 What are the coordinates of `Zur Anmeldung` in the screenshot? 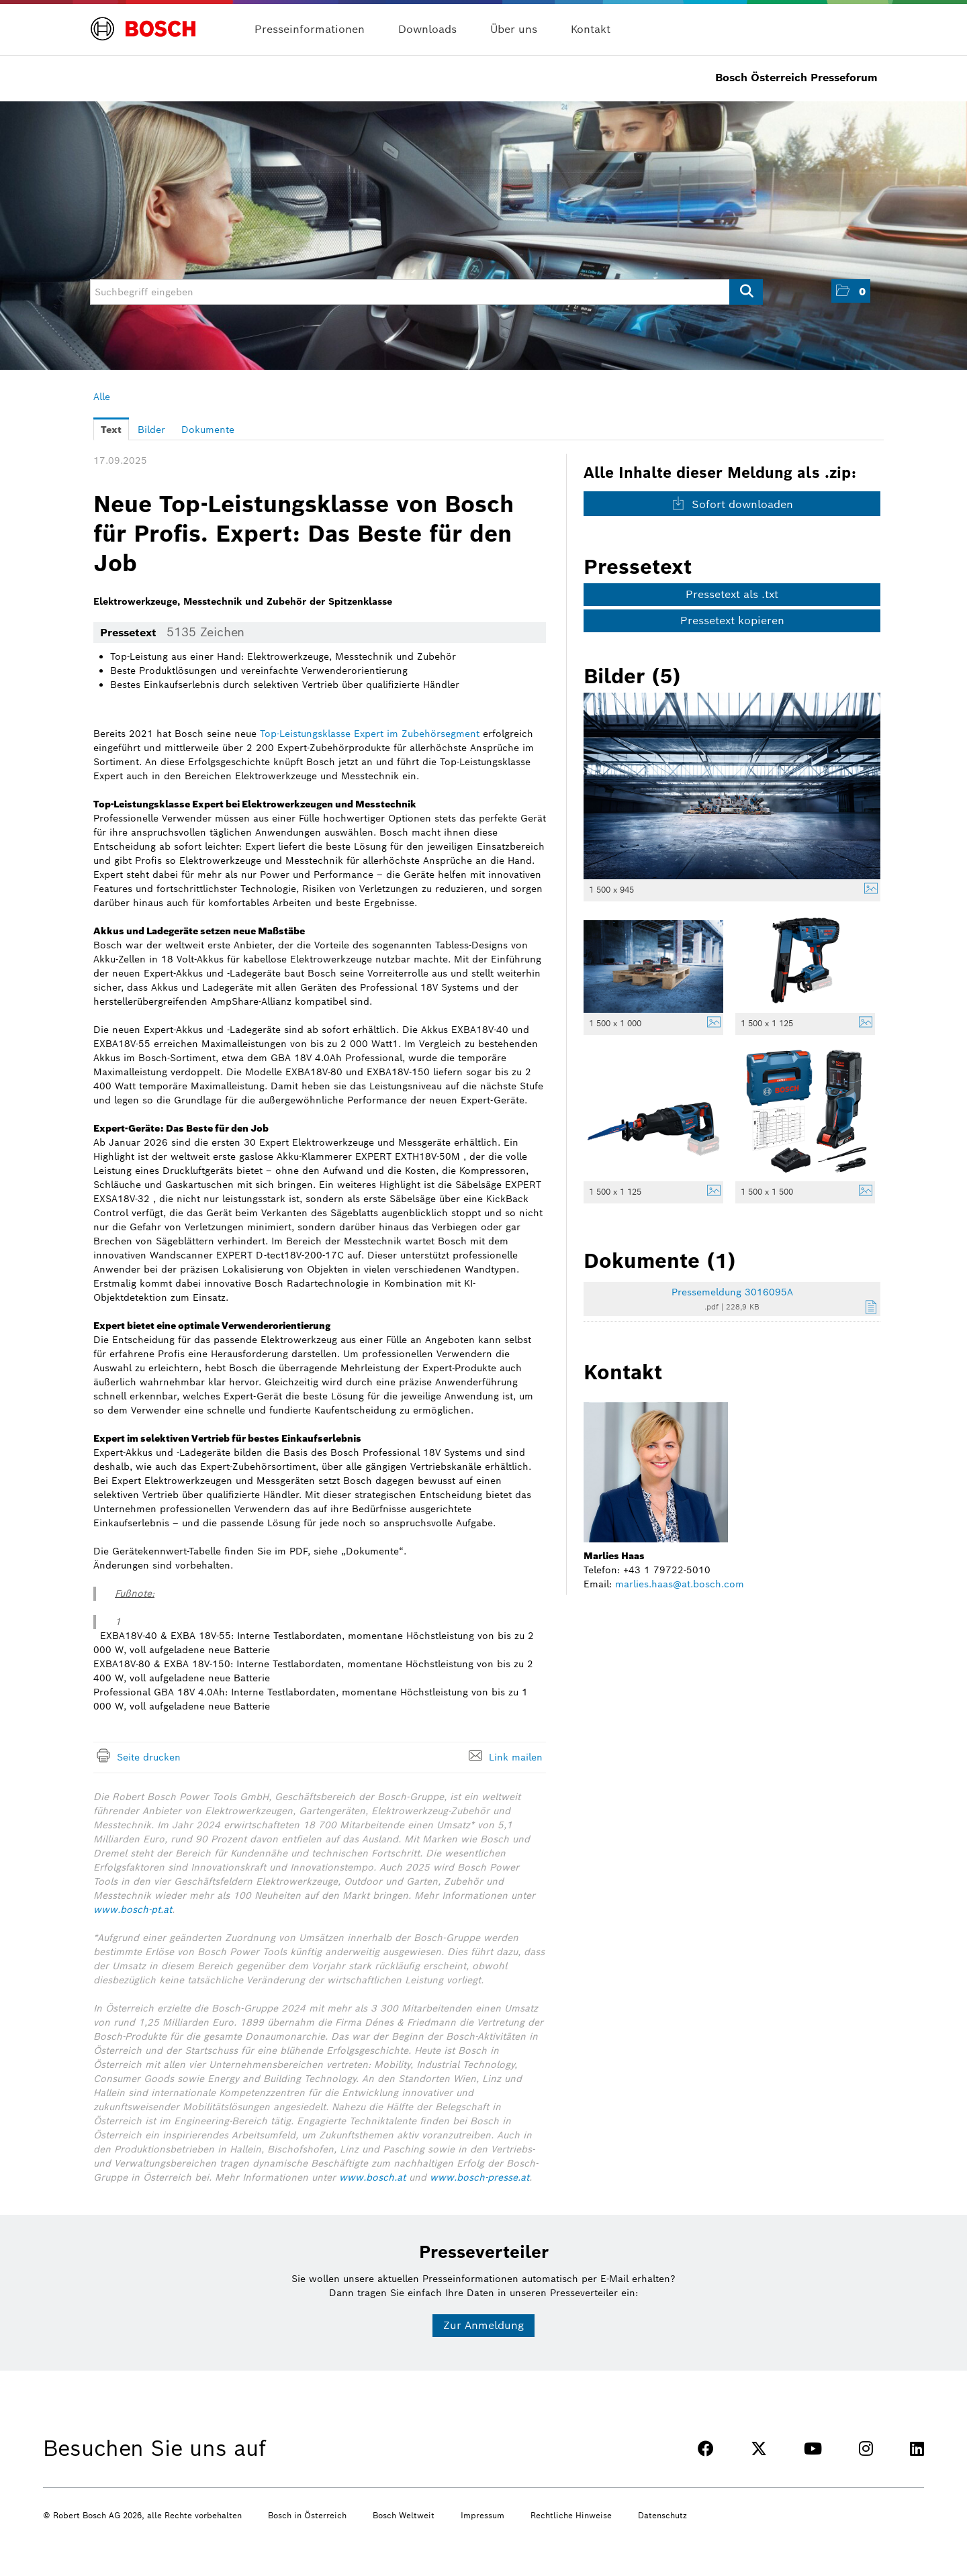 It's located at (483, 2325).